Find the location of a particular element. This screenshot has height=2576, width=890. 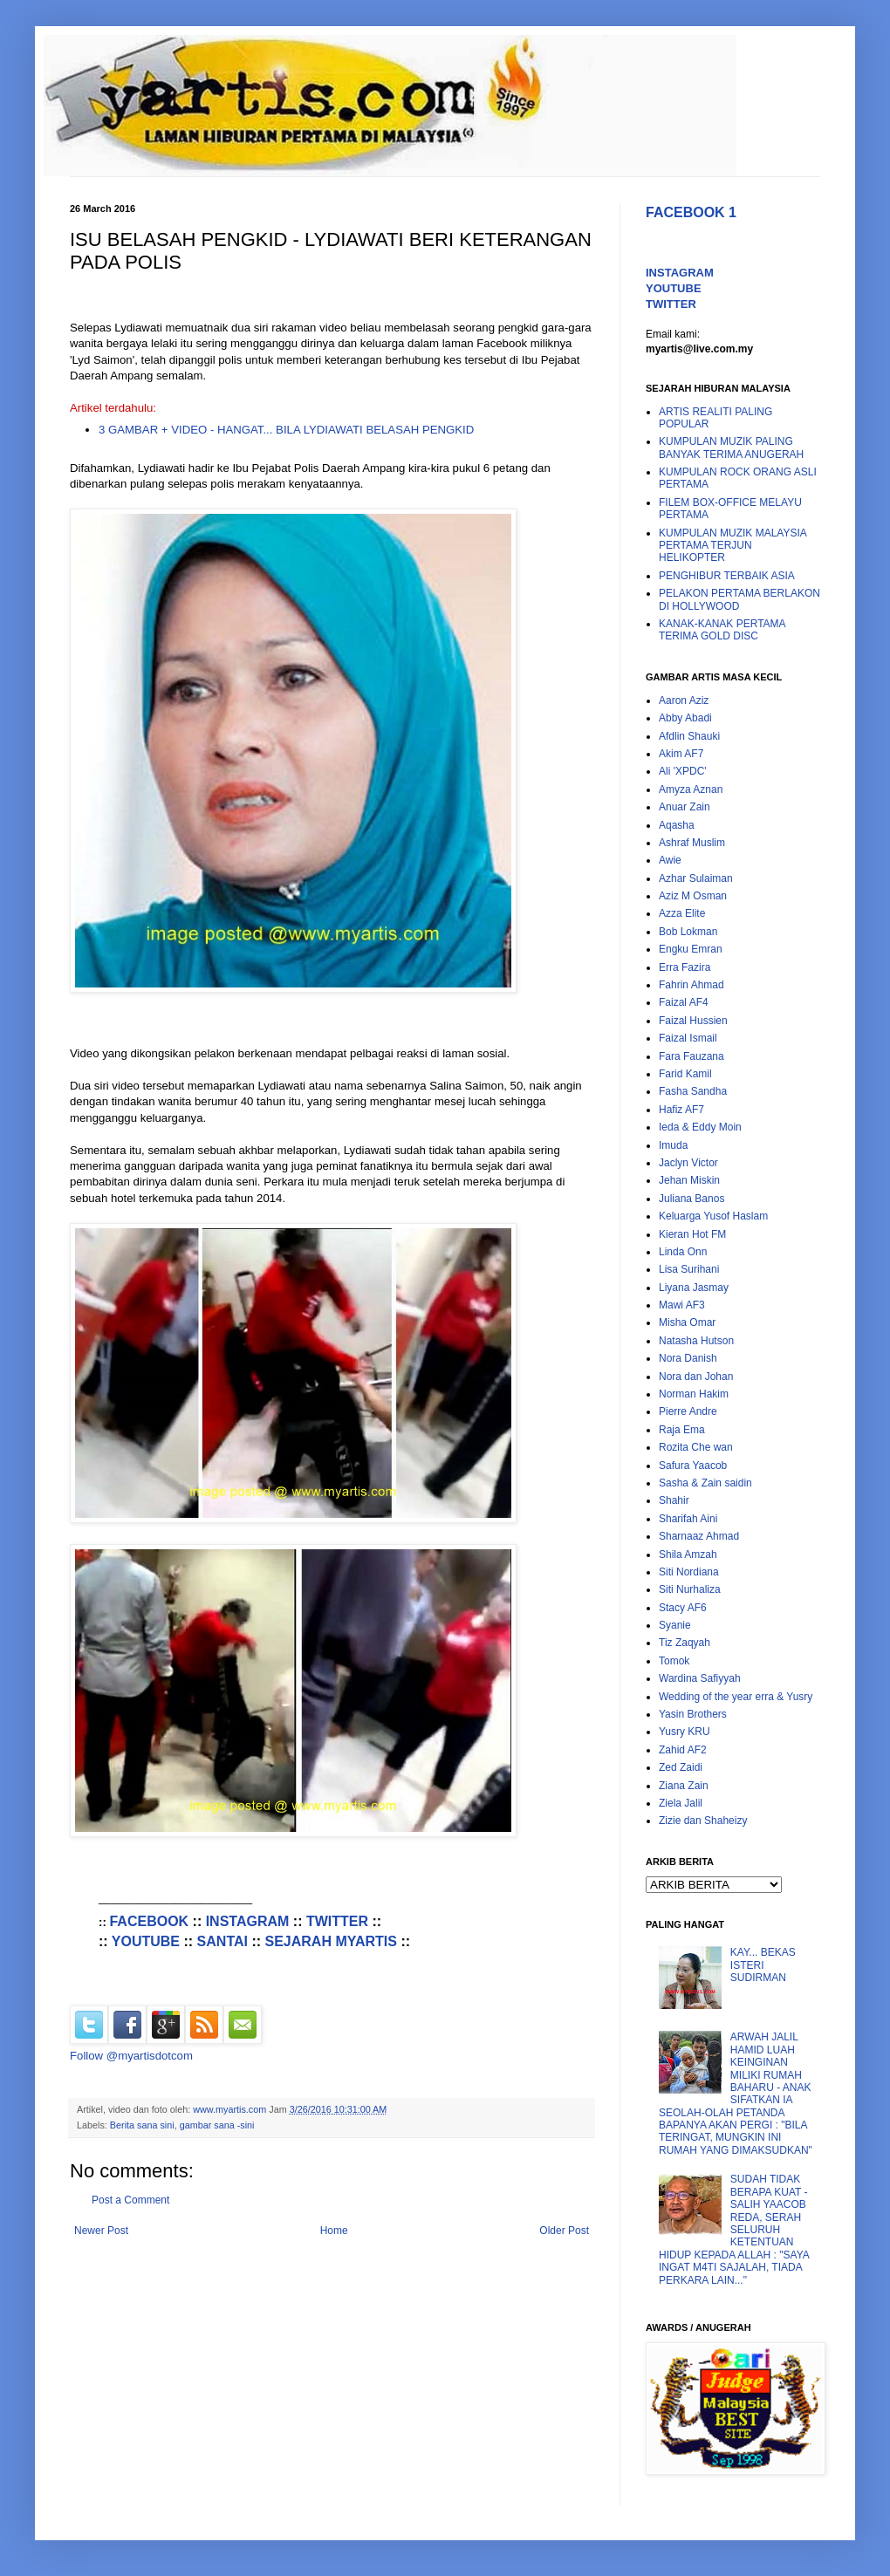

Linda Onn is located at coordinates (683, 1252).